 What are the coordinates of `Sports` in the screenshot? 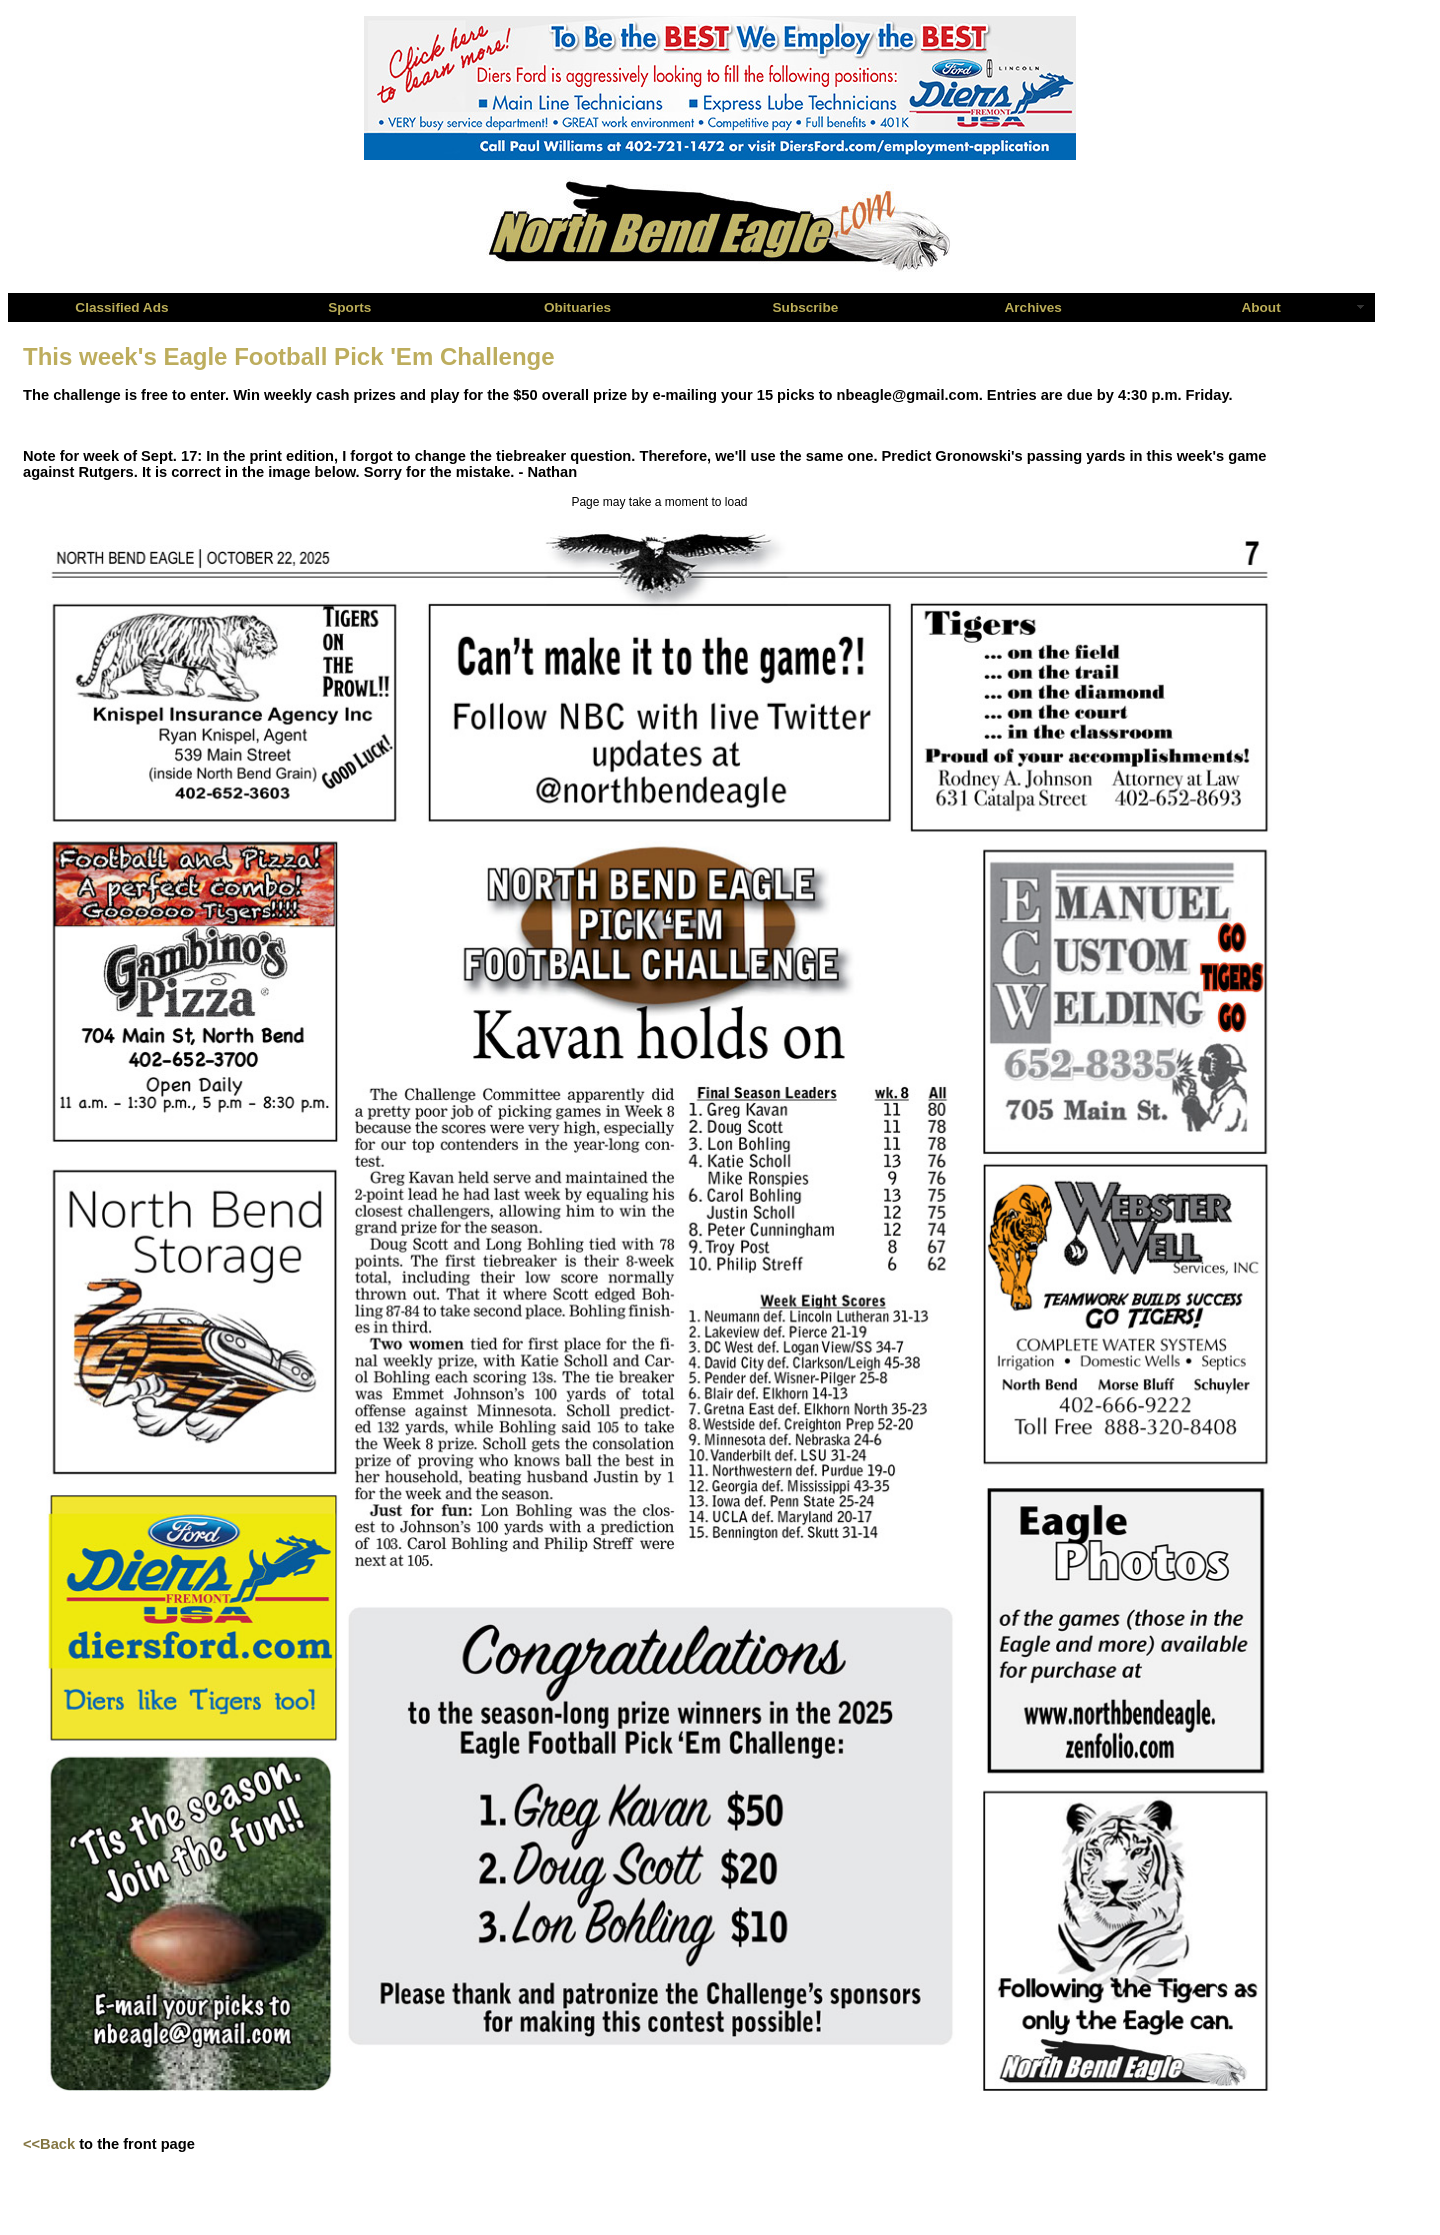 It's located at (349, 307).